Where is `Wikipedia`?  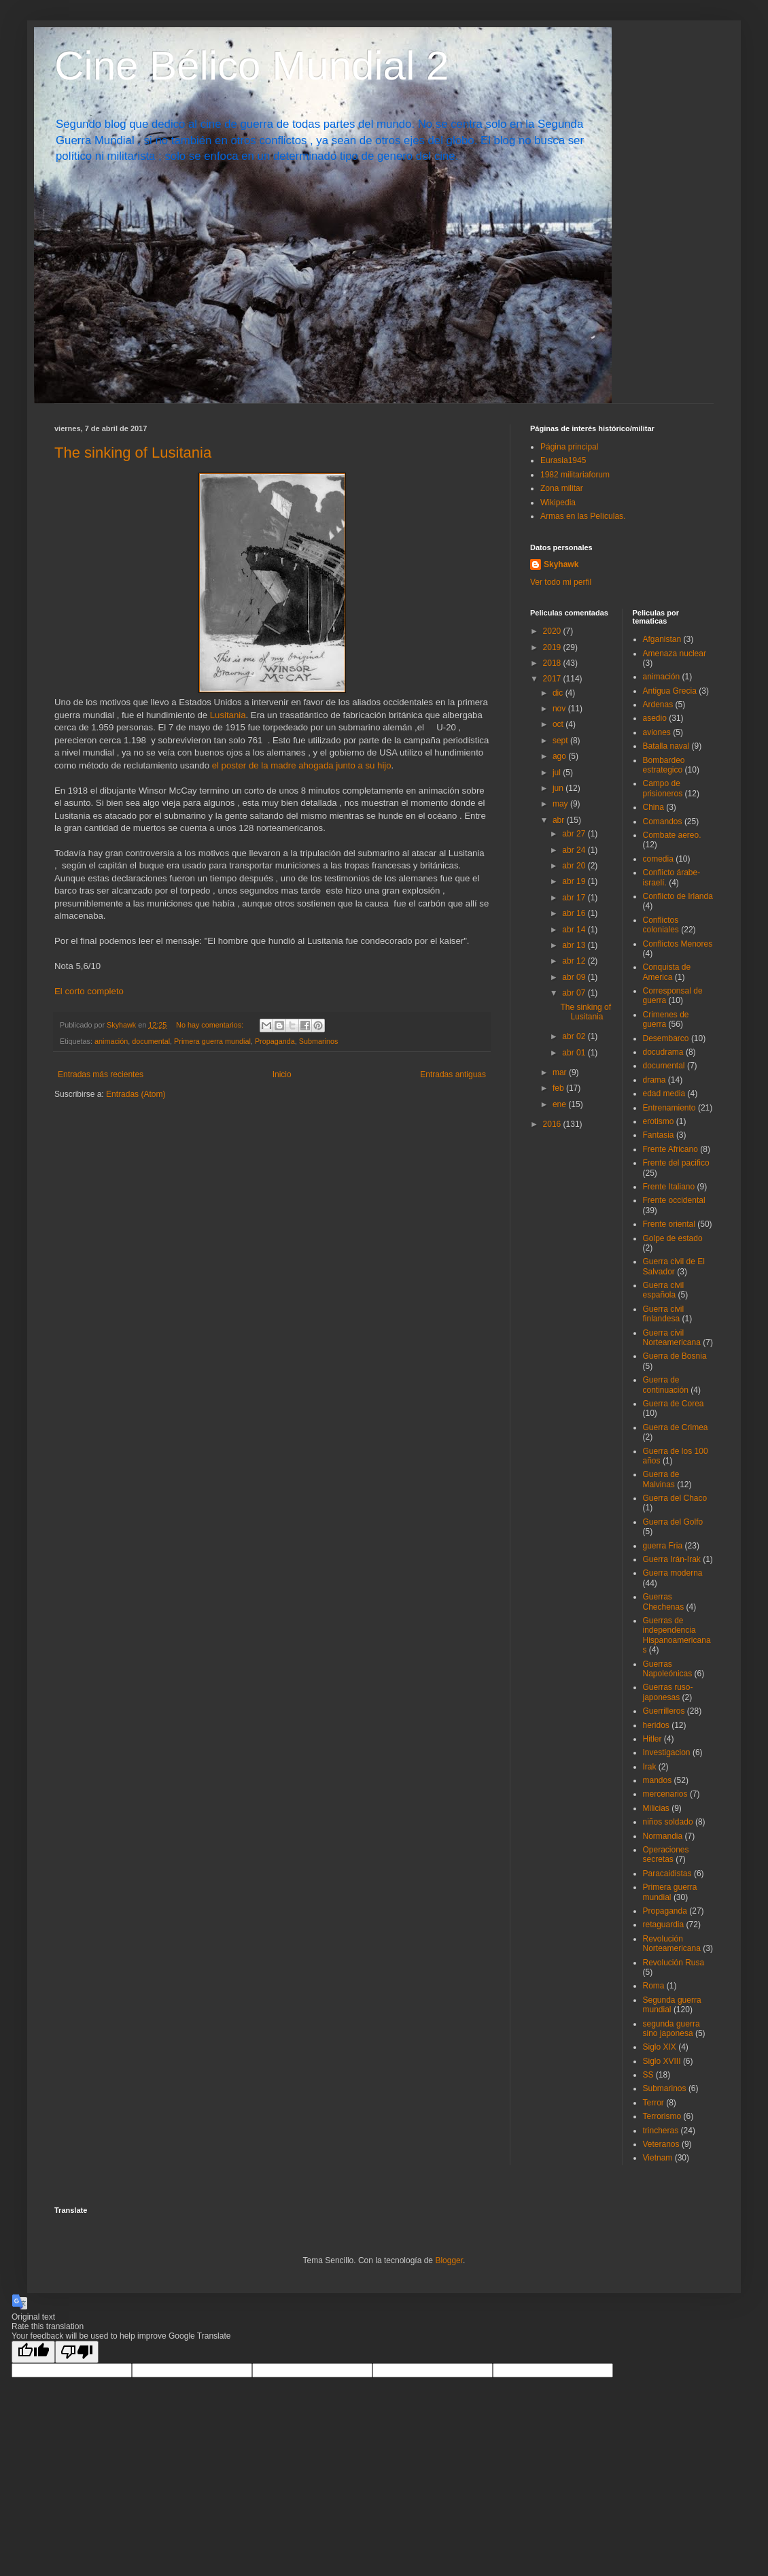 Wikipedia is located at coordinates (558, 502).